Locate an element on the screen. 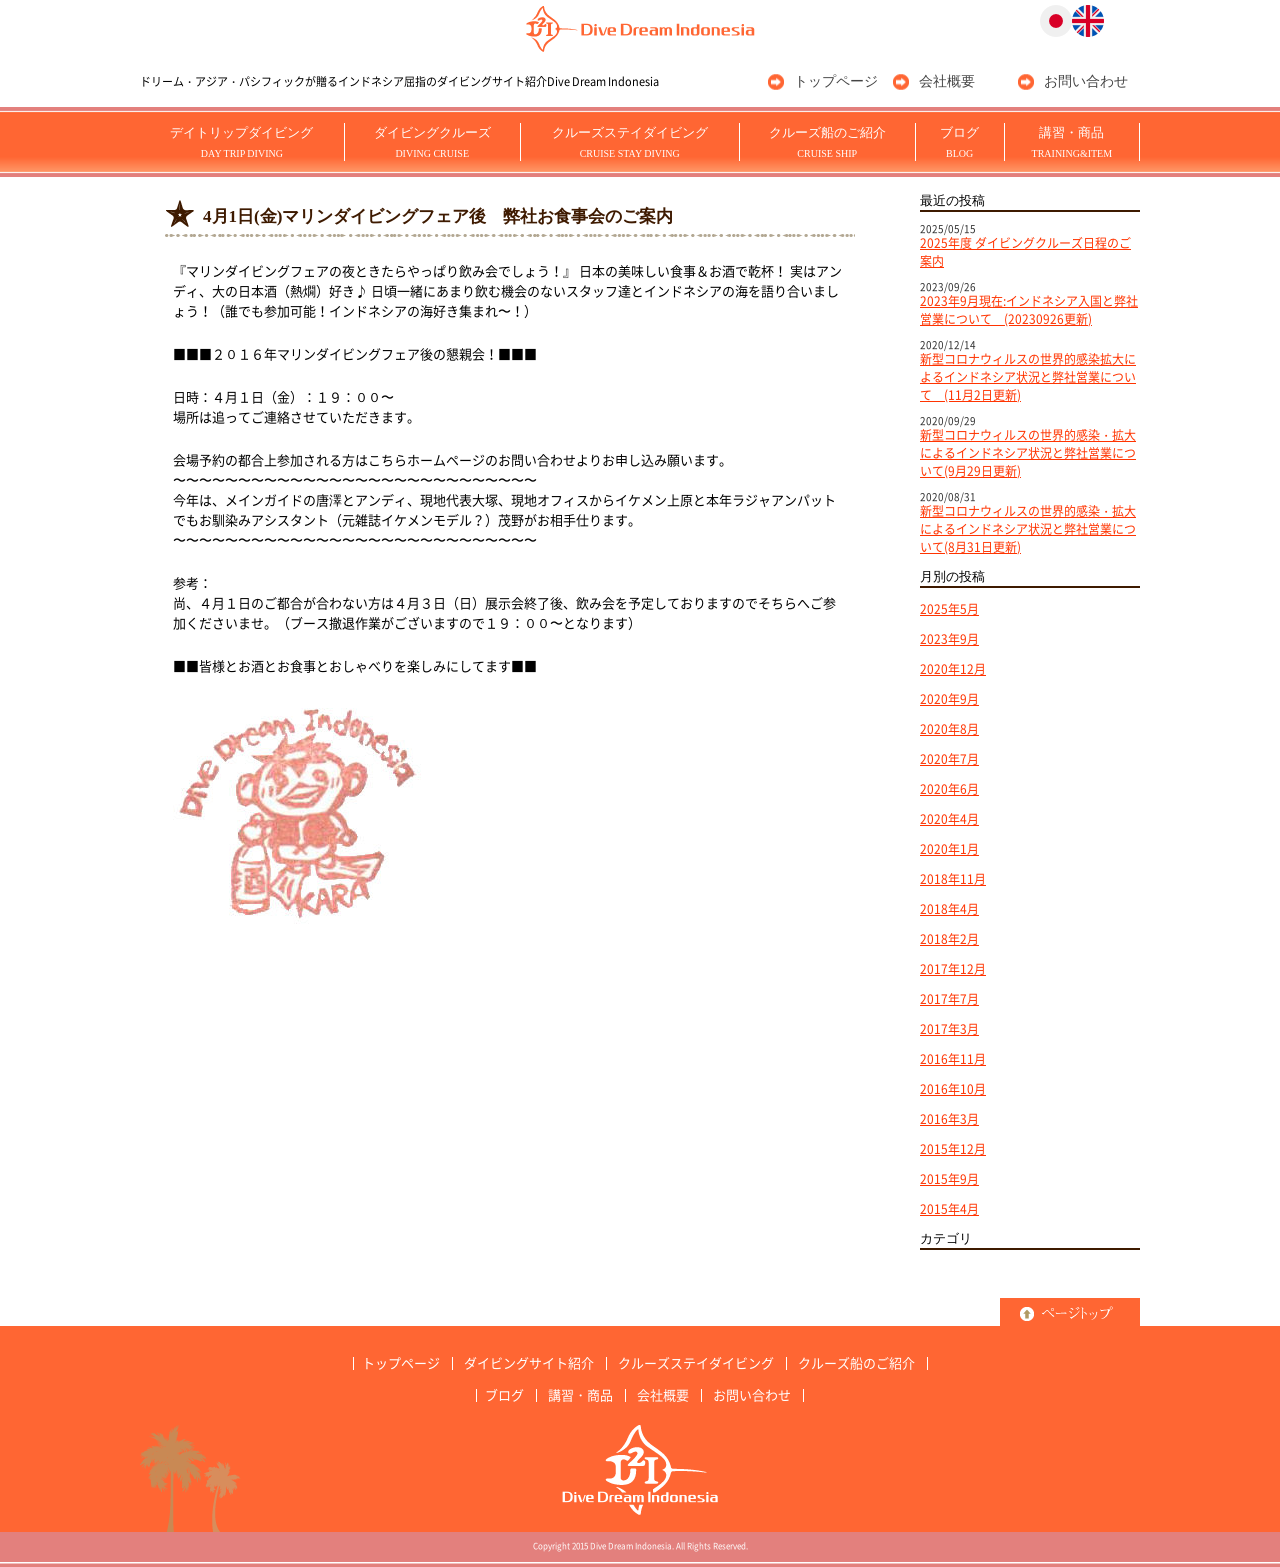 The width and height of the screenshot is (1280, 1567). ダイビングクルーズ is located at coordinates (432, 142).